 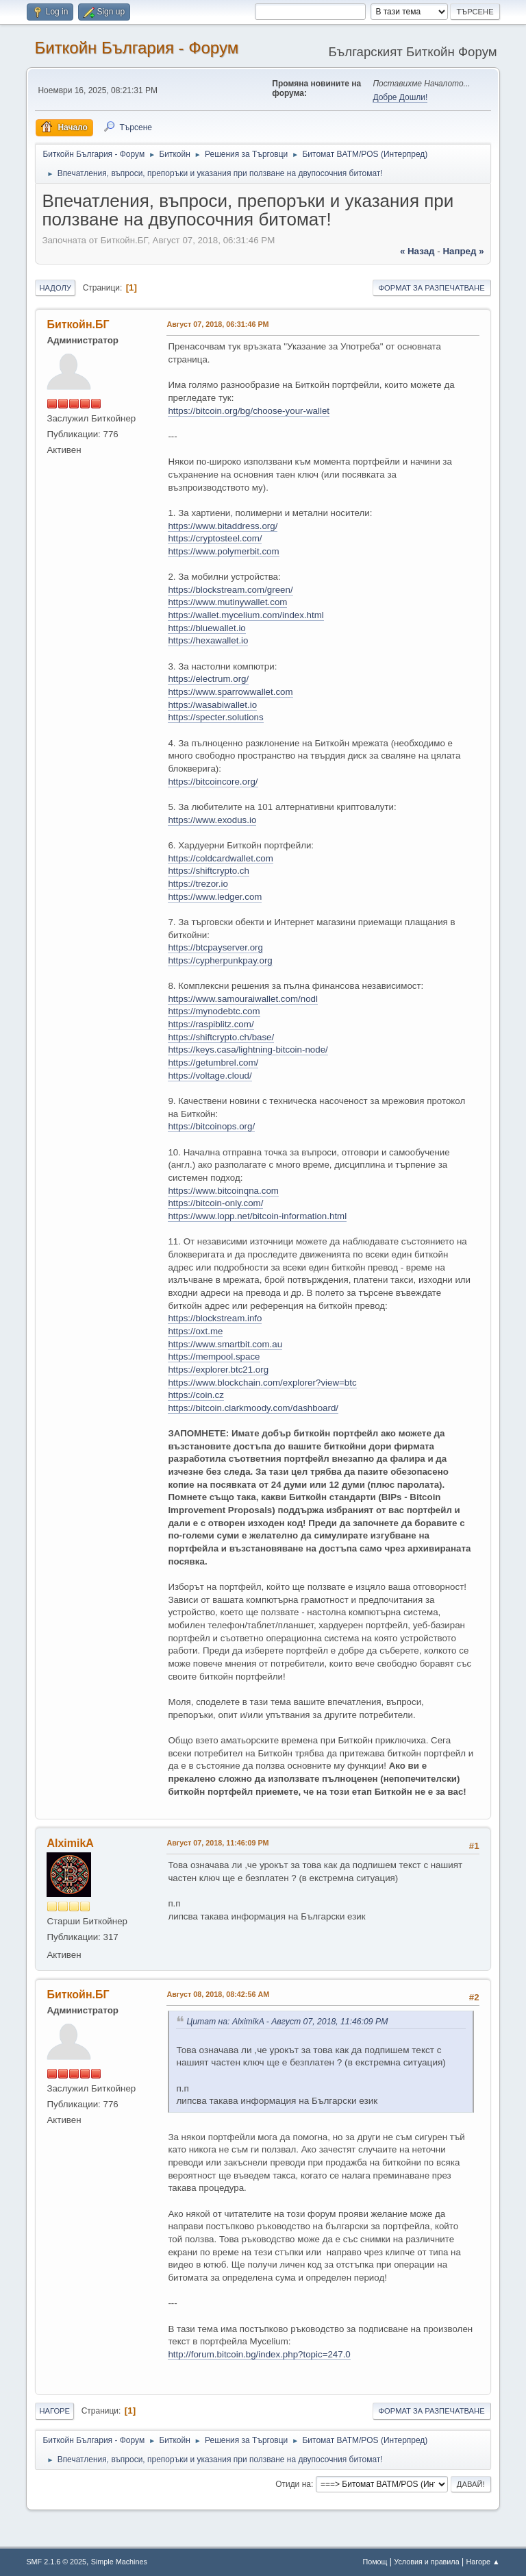 What do you see at coordinates (218, 1369) in the screenshot?
I see `https://explorer.btc21.org` at bounding box center [218, 1369].